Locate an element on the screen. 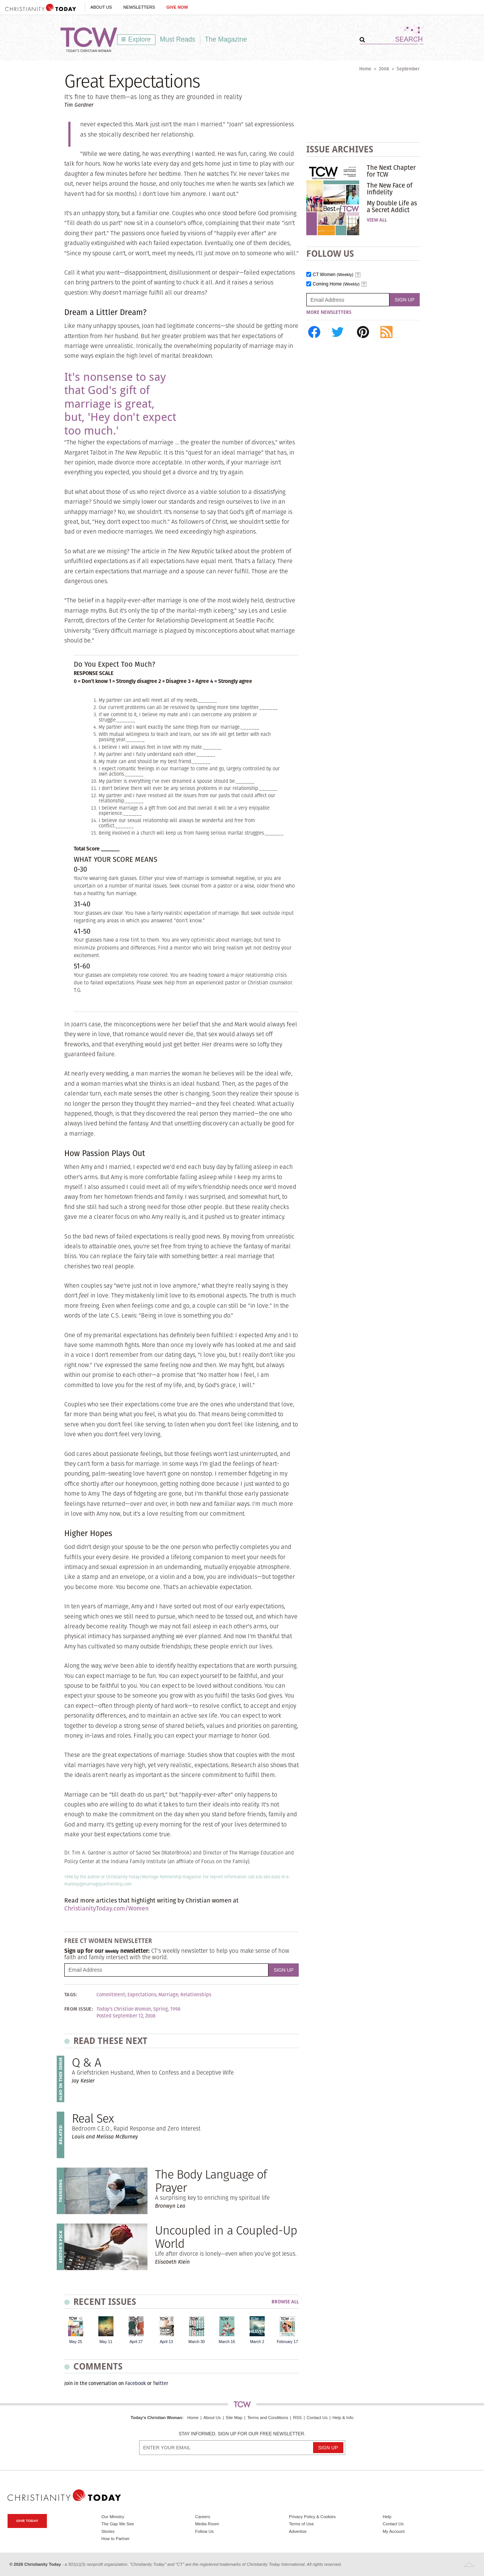  Give Today is located at coordinates (27, 2521).